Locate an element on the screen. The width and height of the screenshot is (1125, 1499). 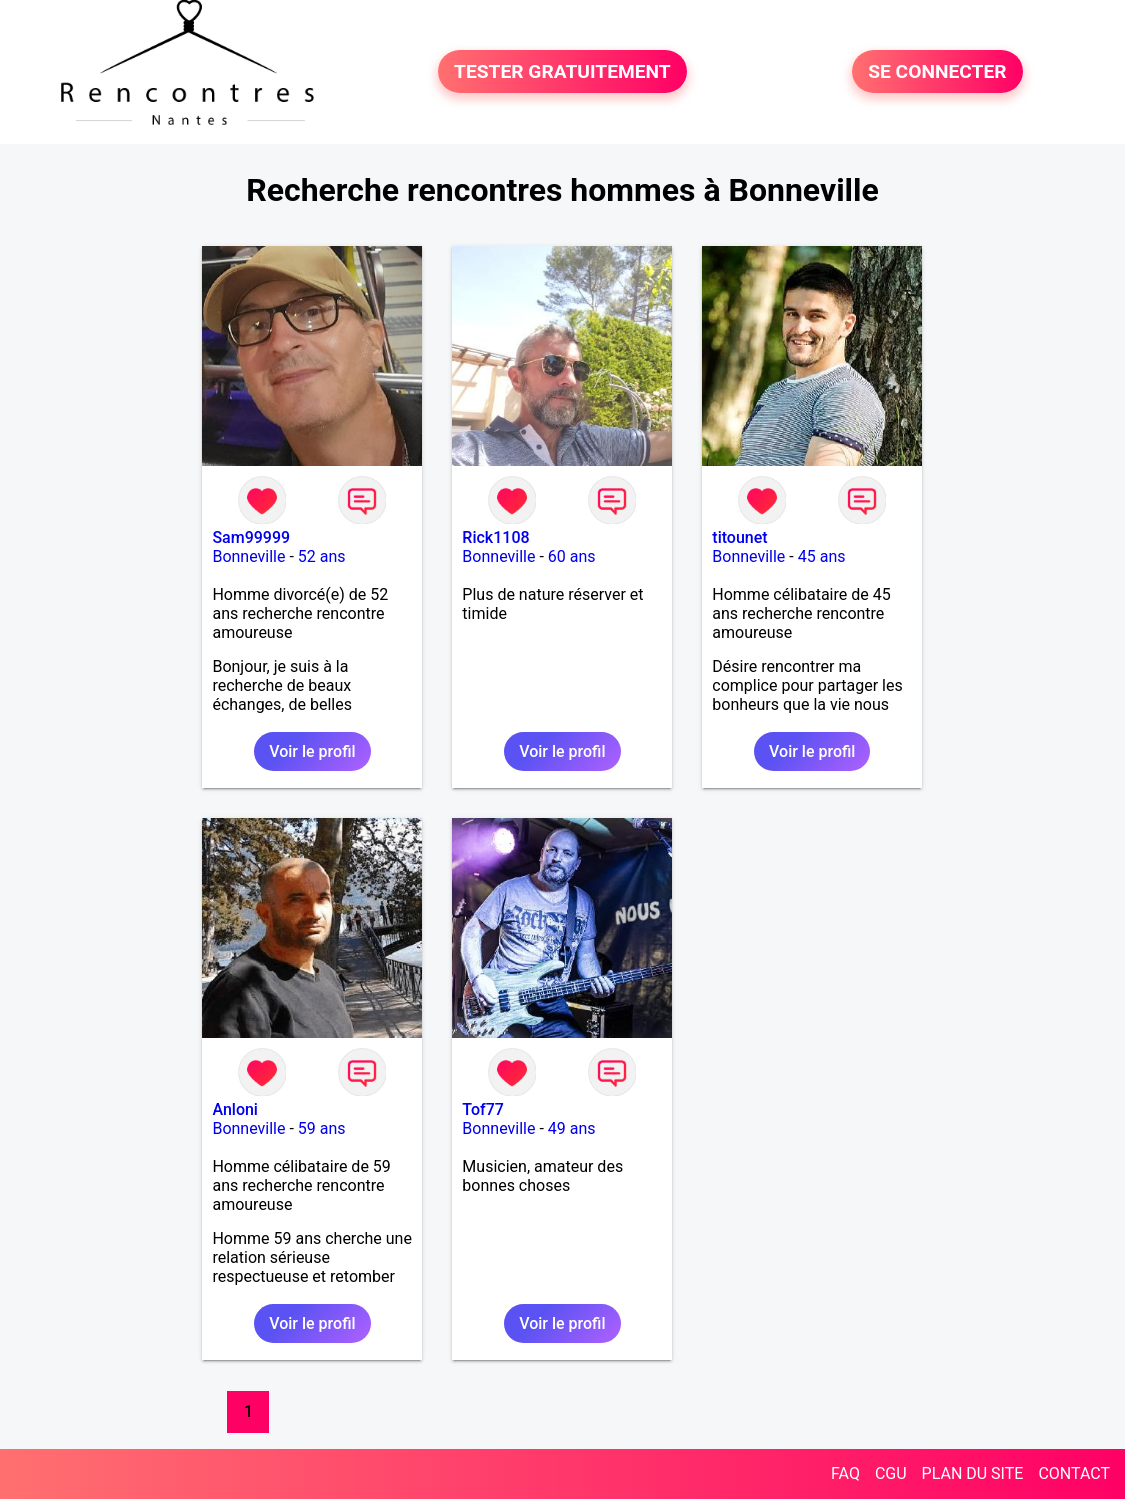
60 ans is located at coordinates (572, 556).